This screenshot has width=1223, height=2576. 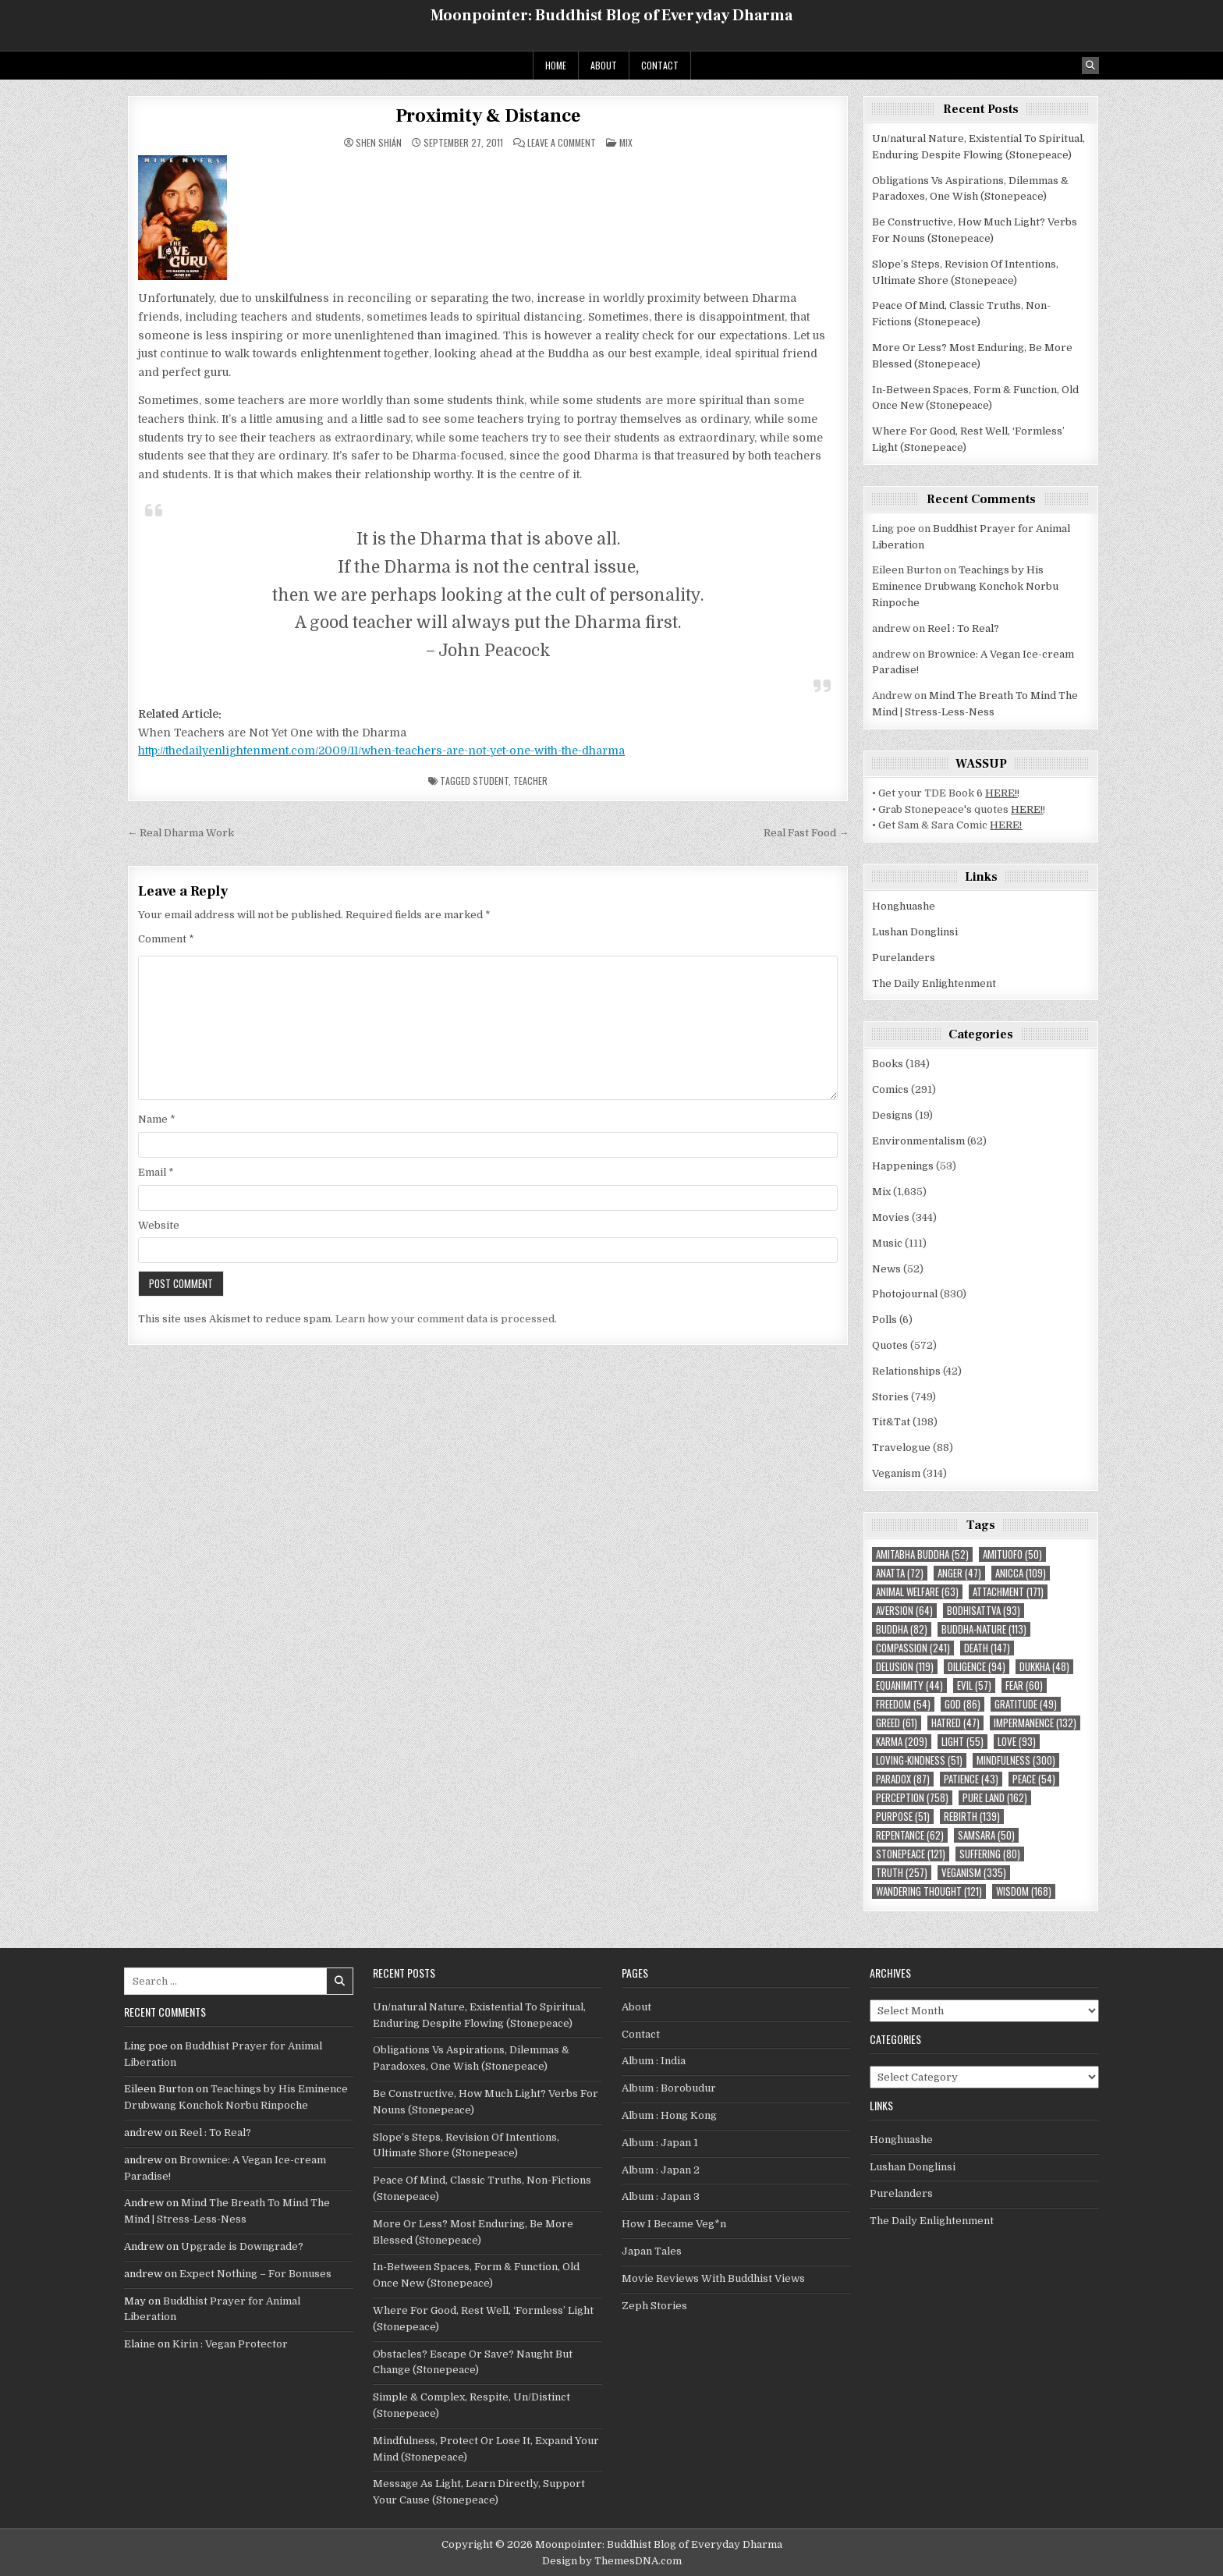 I want to click on paradox [paradox (87 items)], so click(x=903, y=1779).